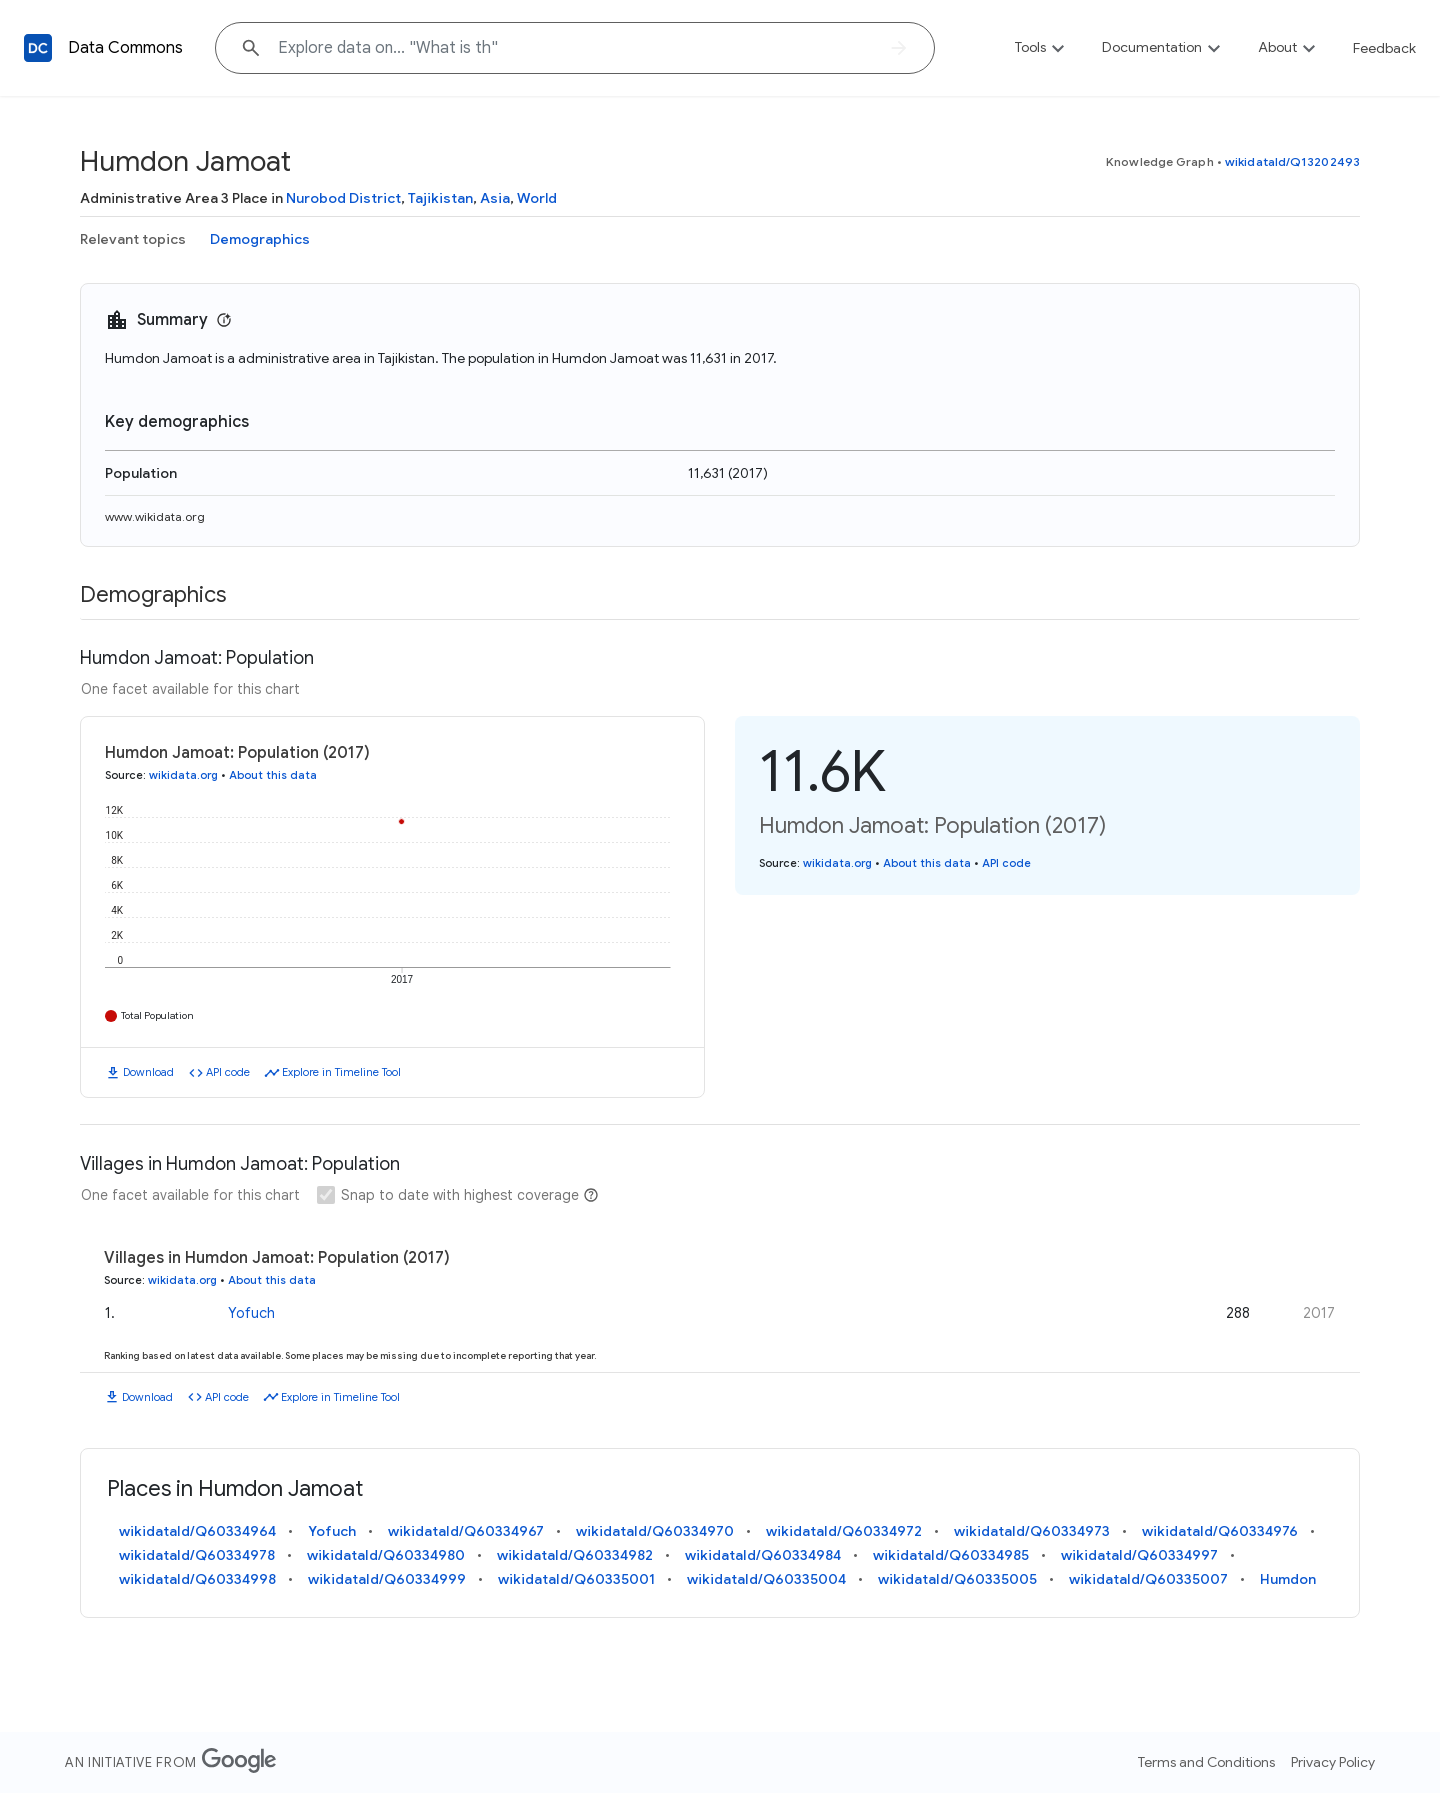 This screenshot has height=1793, width=1440. I want to click on World, so click(537, 198).